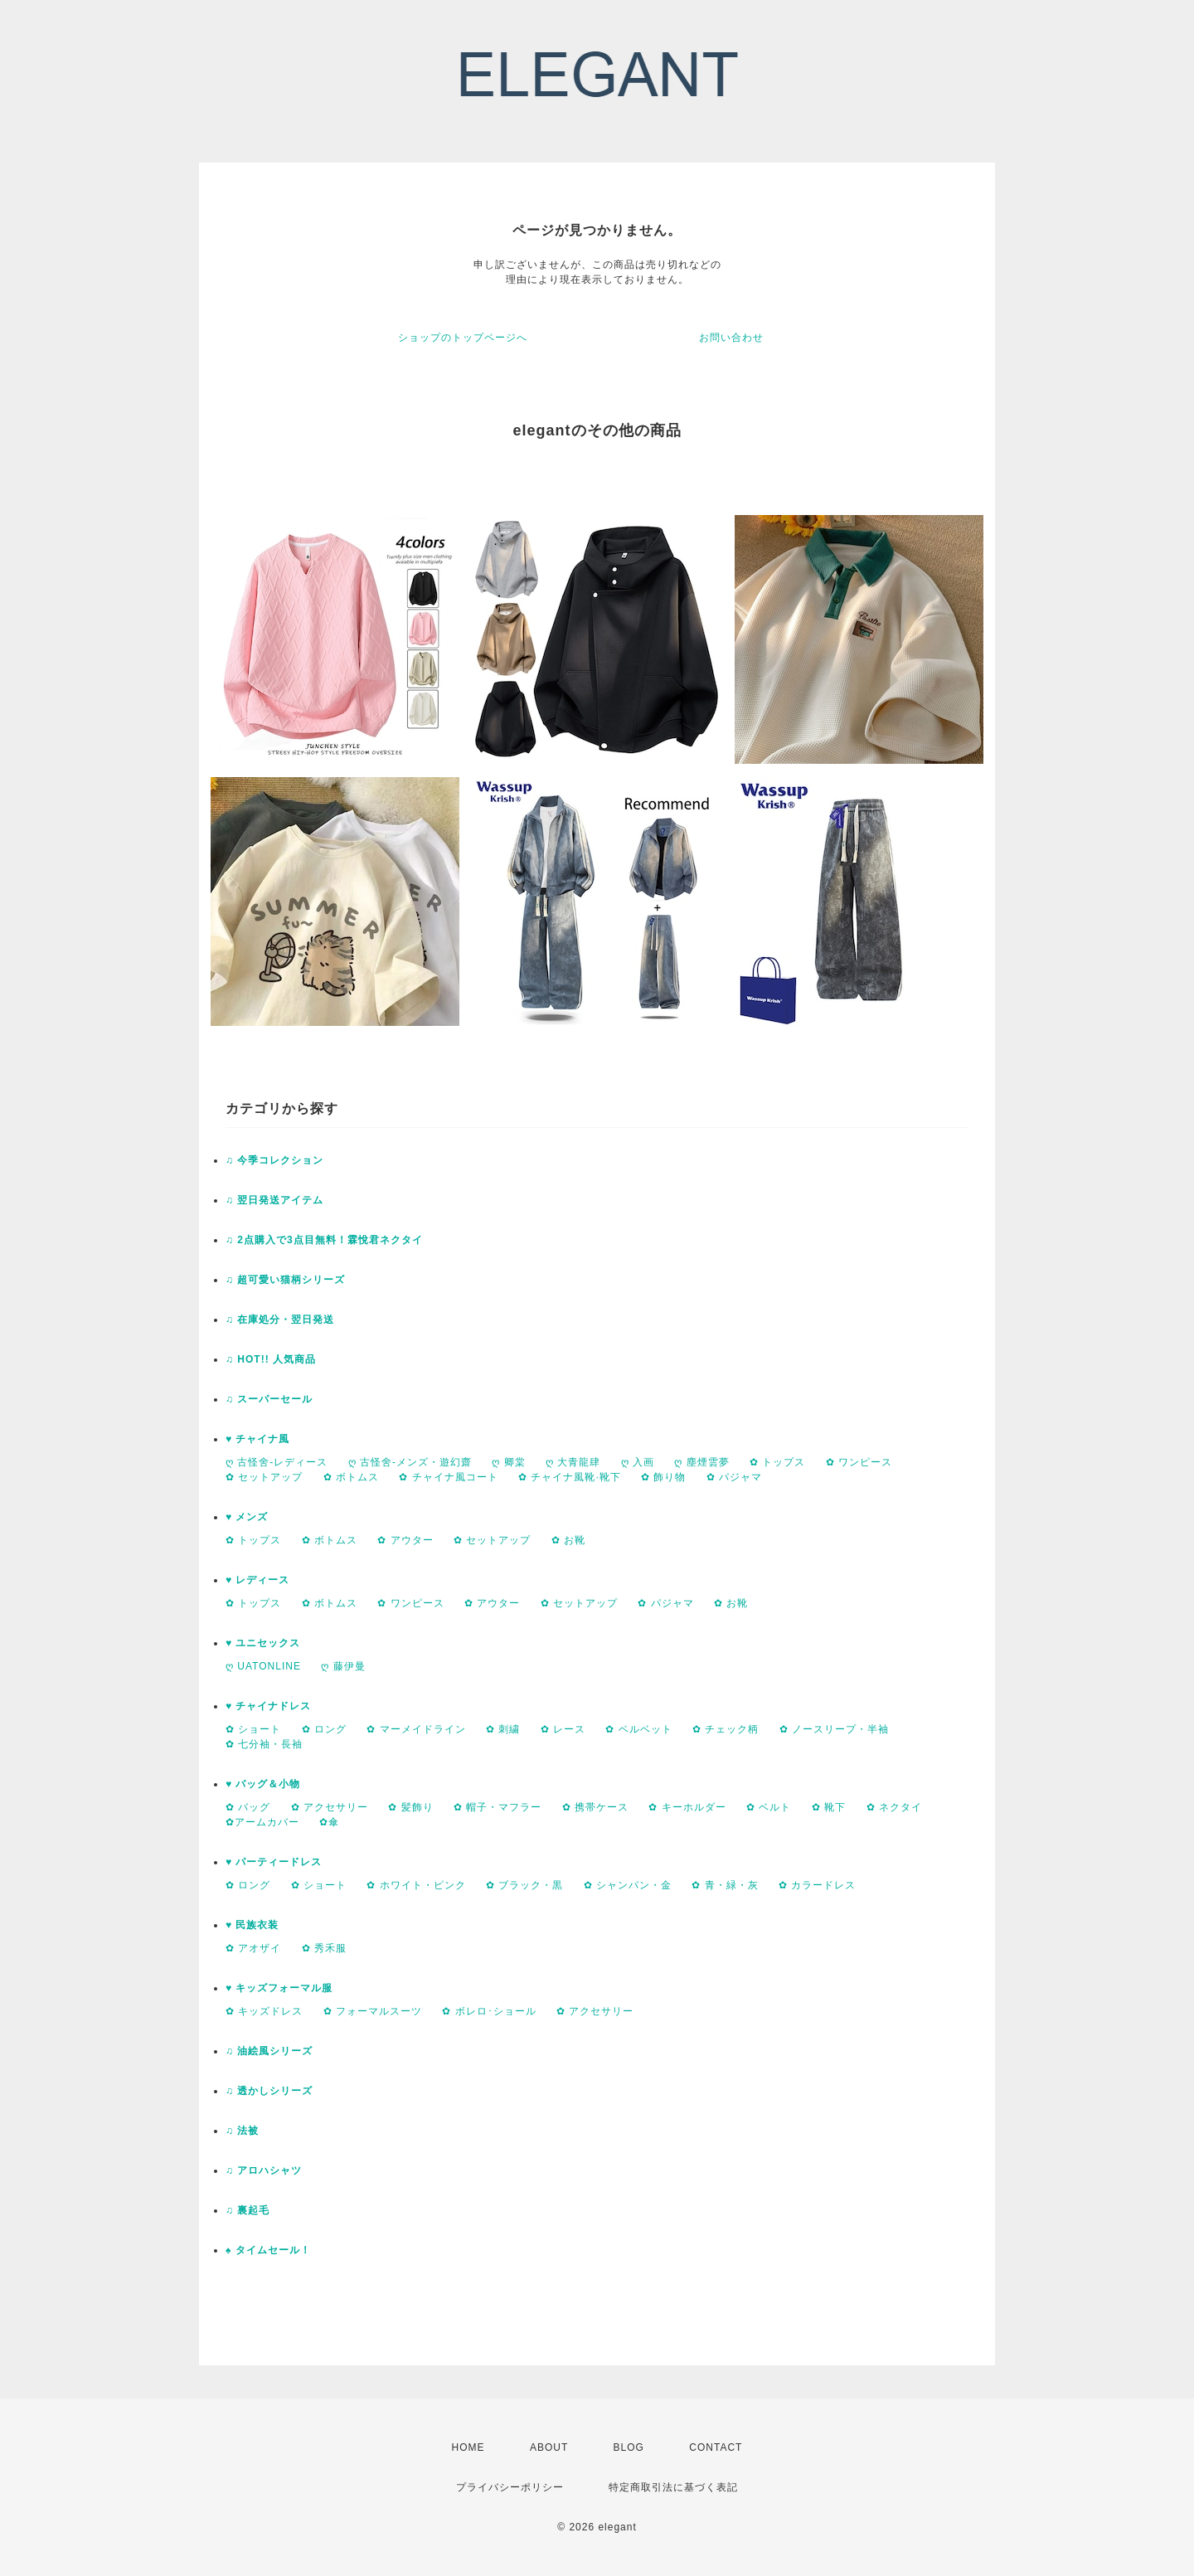 The height and width of the screenshot is (2576, 1194). I want to click on ღ 大青龍肆, so click(573, 1462).